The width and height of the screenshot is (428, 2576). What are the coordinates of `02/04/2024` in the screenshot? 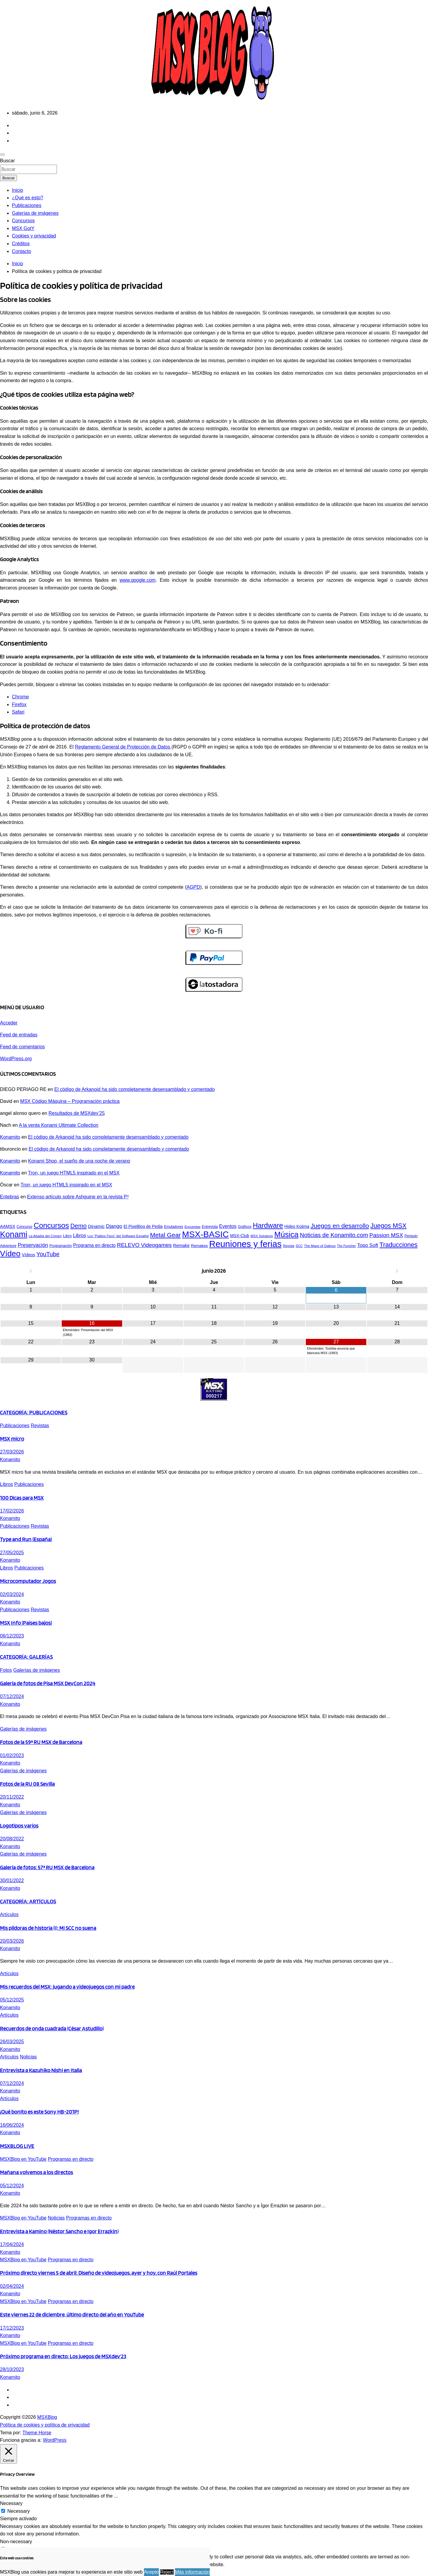 It's located at (12, 2286).